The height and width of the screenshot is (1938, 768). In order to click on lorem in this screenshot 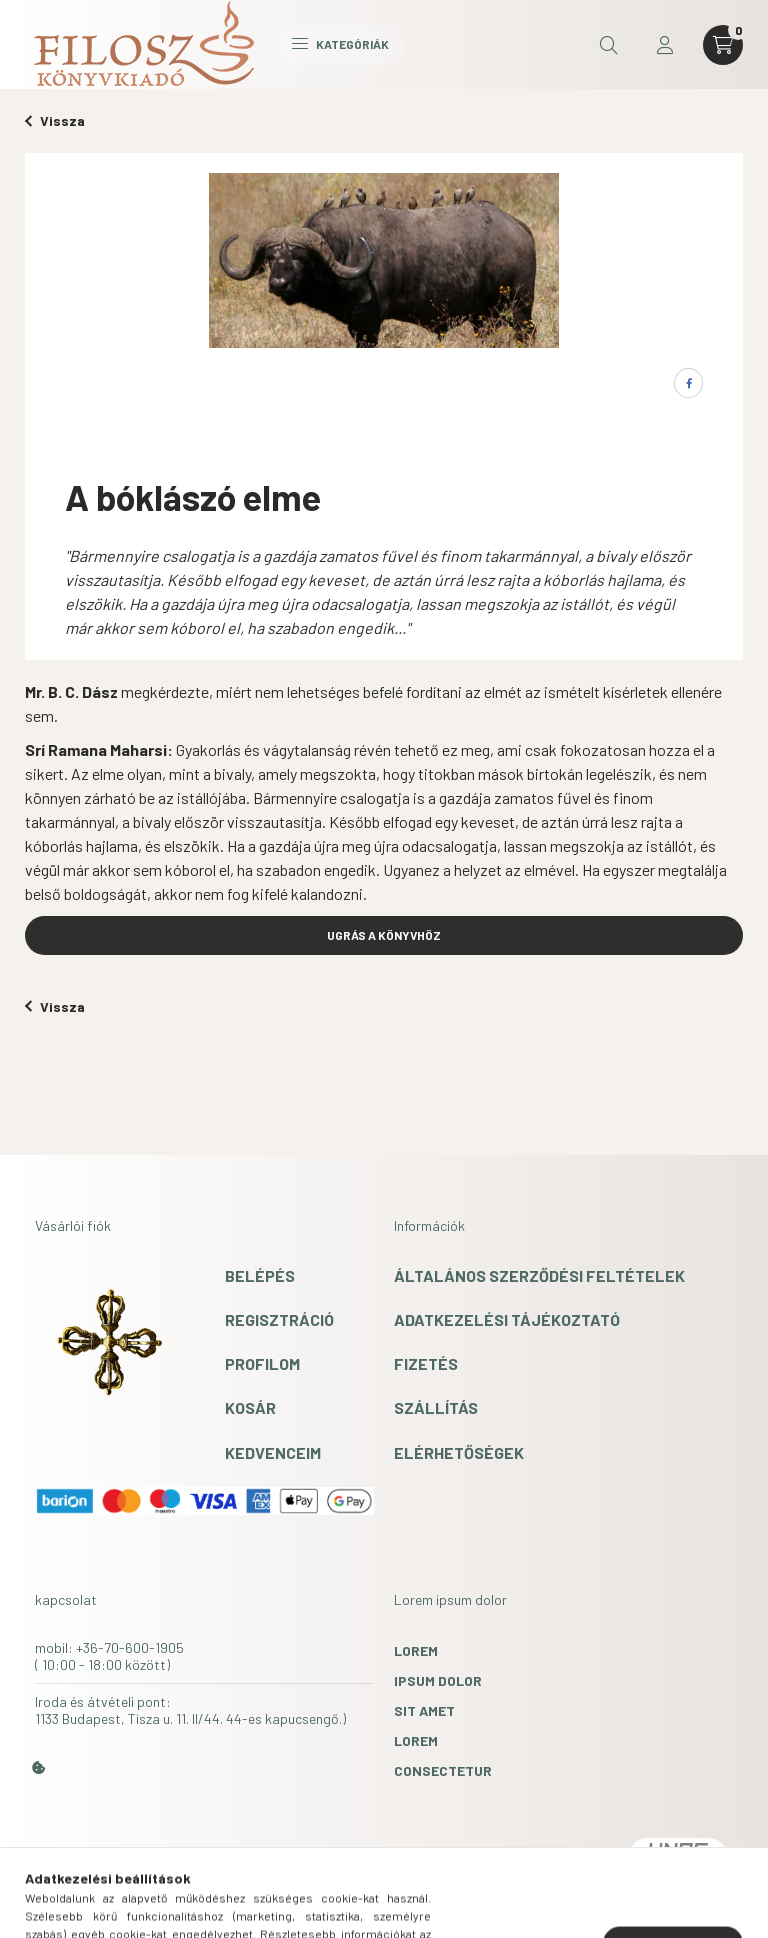, I will do `click(416, 1650)`.